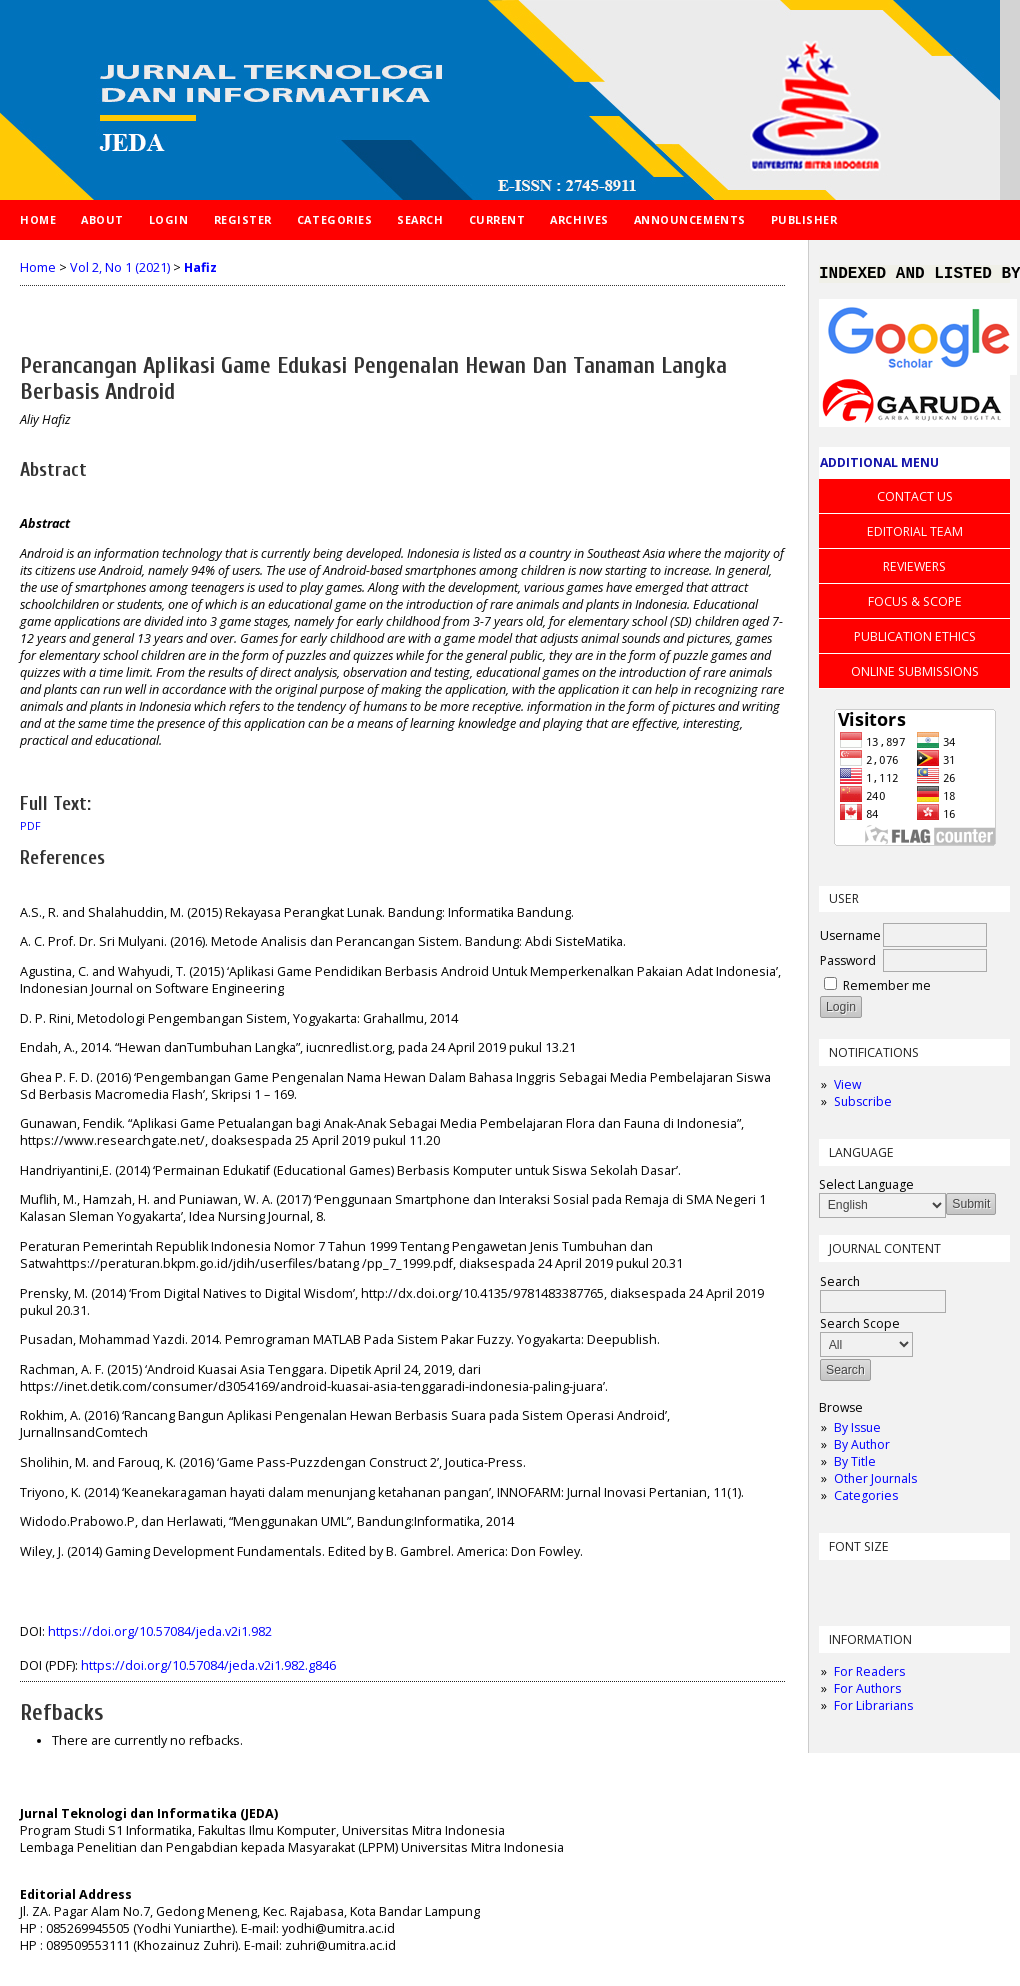  Describe the element at coordinates (915, 640) in the screenshot. I see `PUBLICATION ETHICS` at that location.